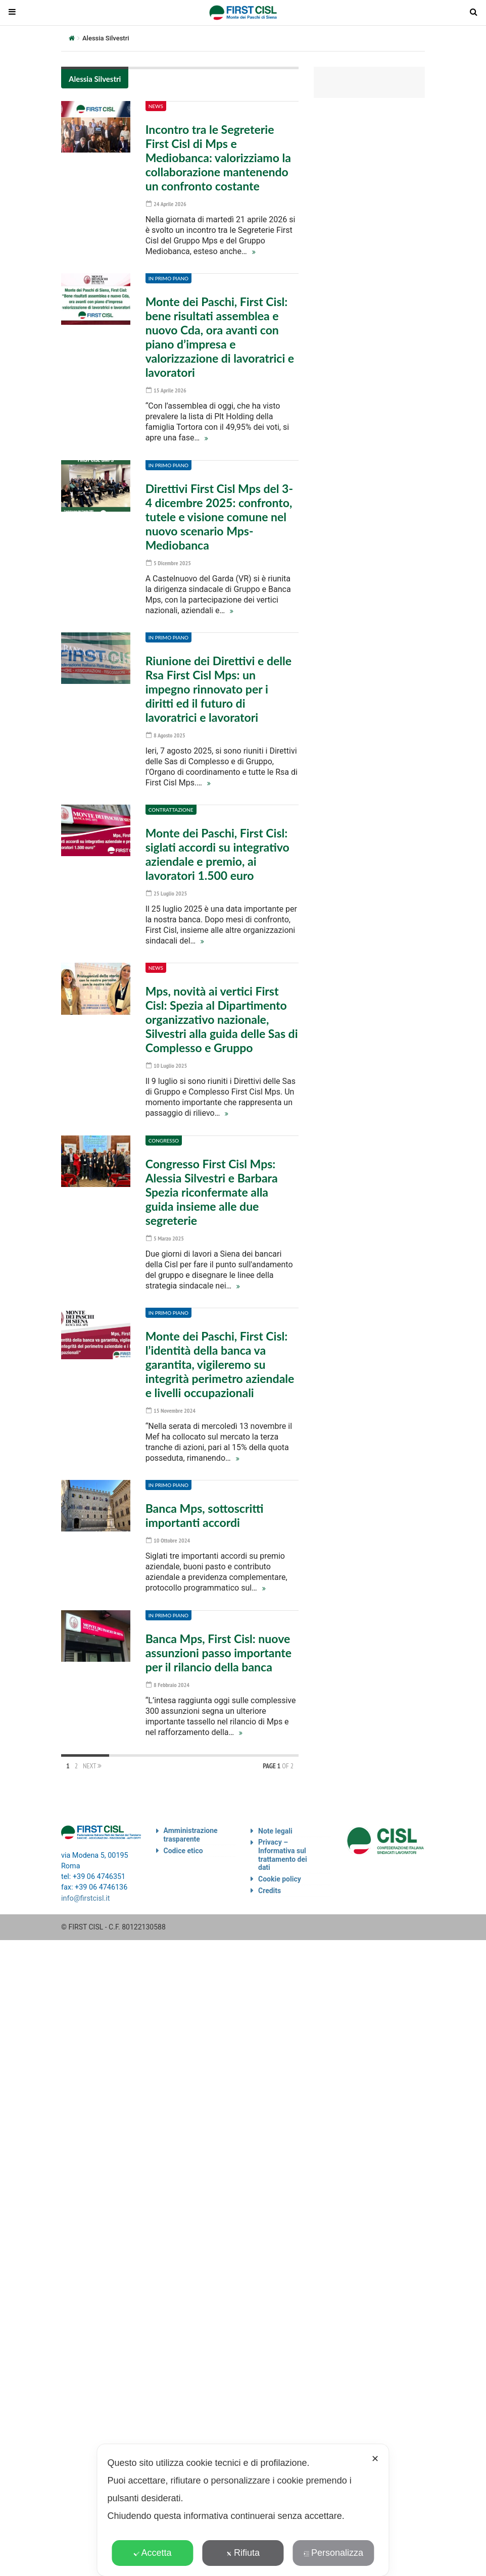 The height and width of the screenshot is (2576, 486). Describe the element at coordinates (156, 106) in the screenshot. I see `News` at that location.